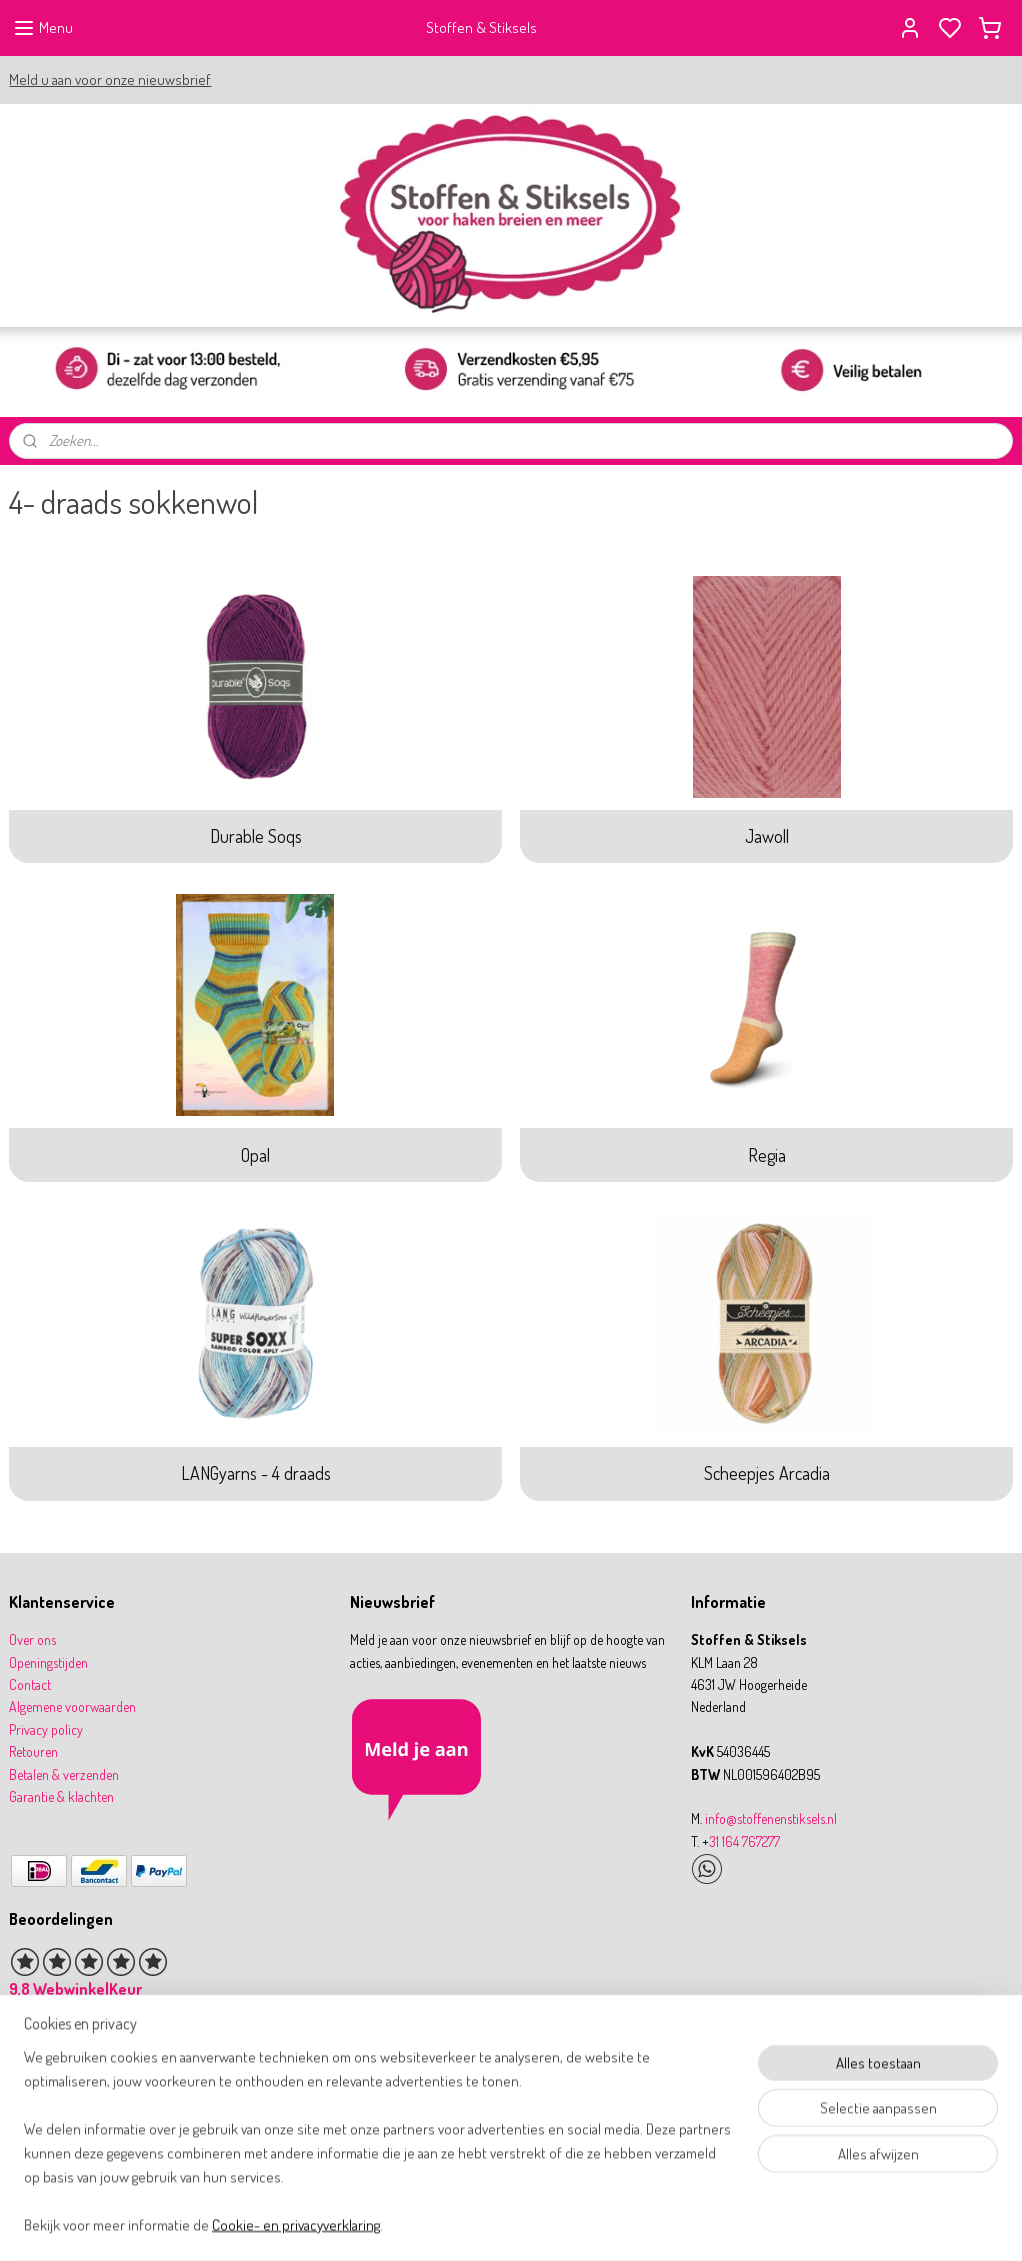 The height and width of the screenshot is (2261, 1022). I want to click on Privacy policy, so click(46, 1729).